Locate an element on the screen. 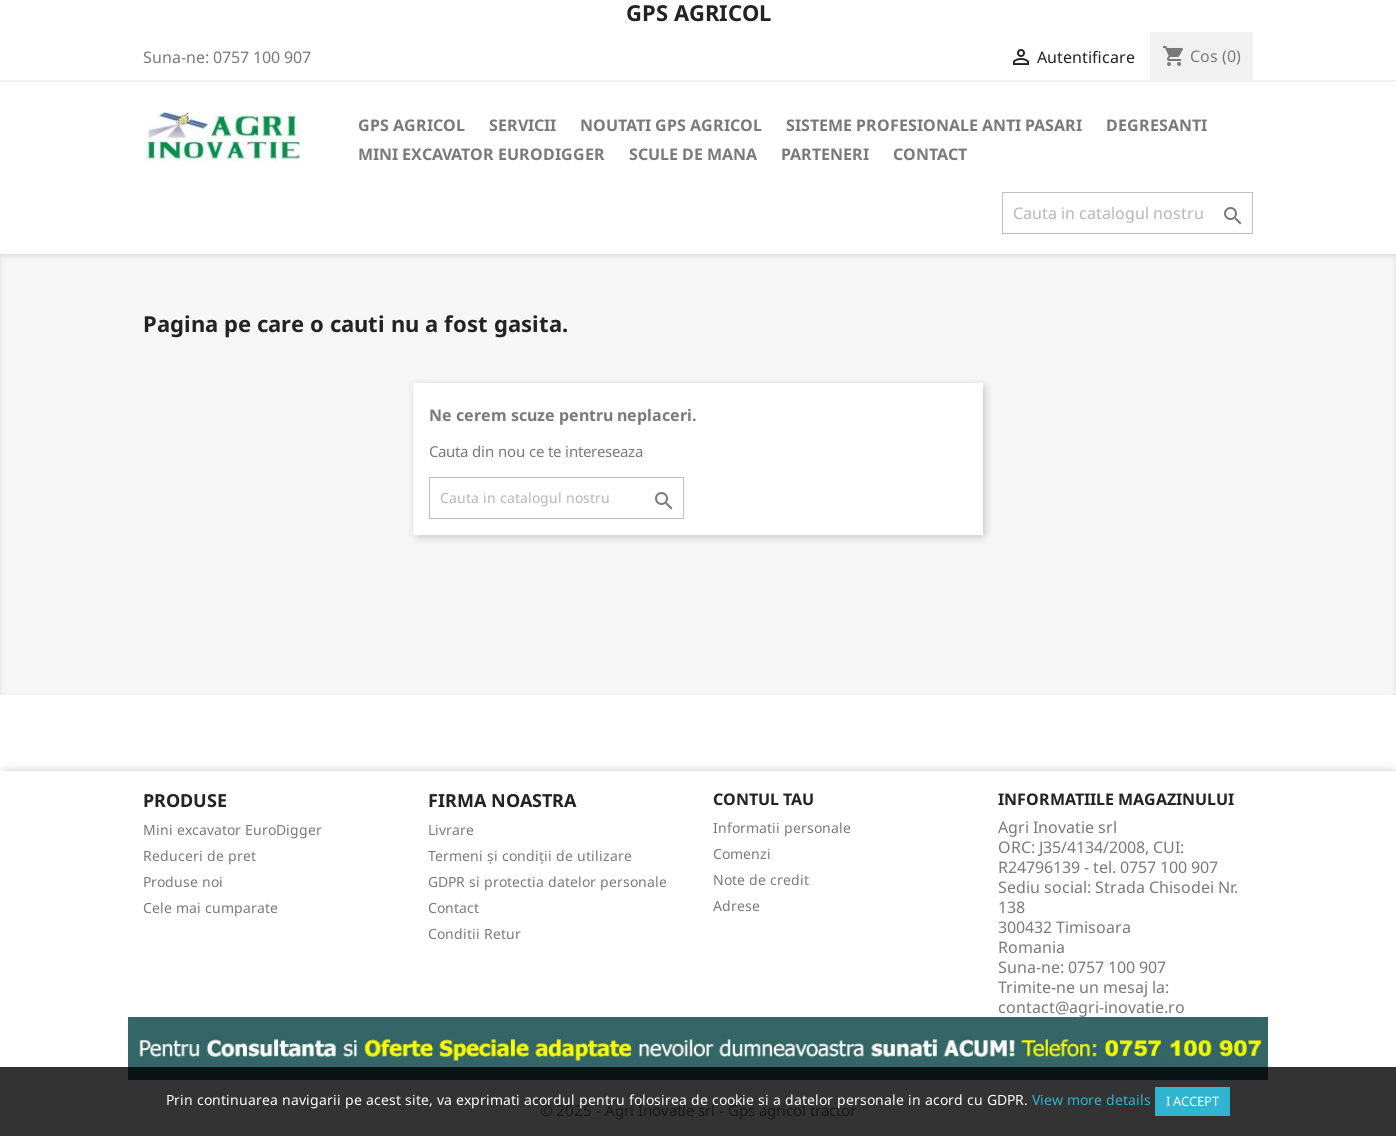  GDPR si protectia datelor personale is located at coordinates (547, 881).